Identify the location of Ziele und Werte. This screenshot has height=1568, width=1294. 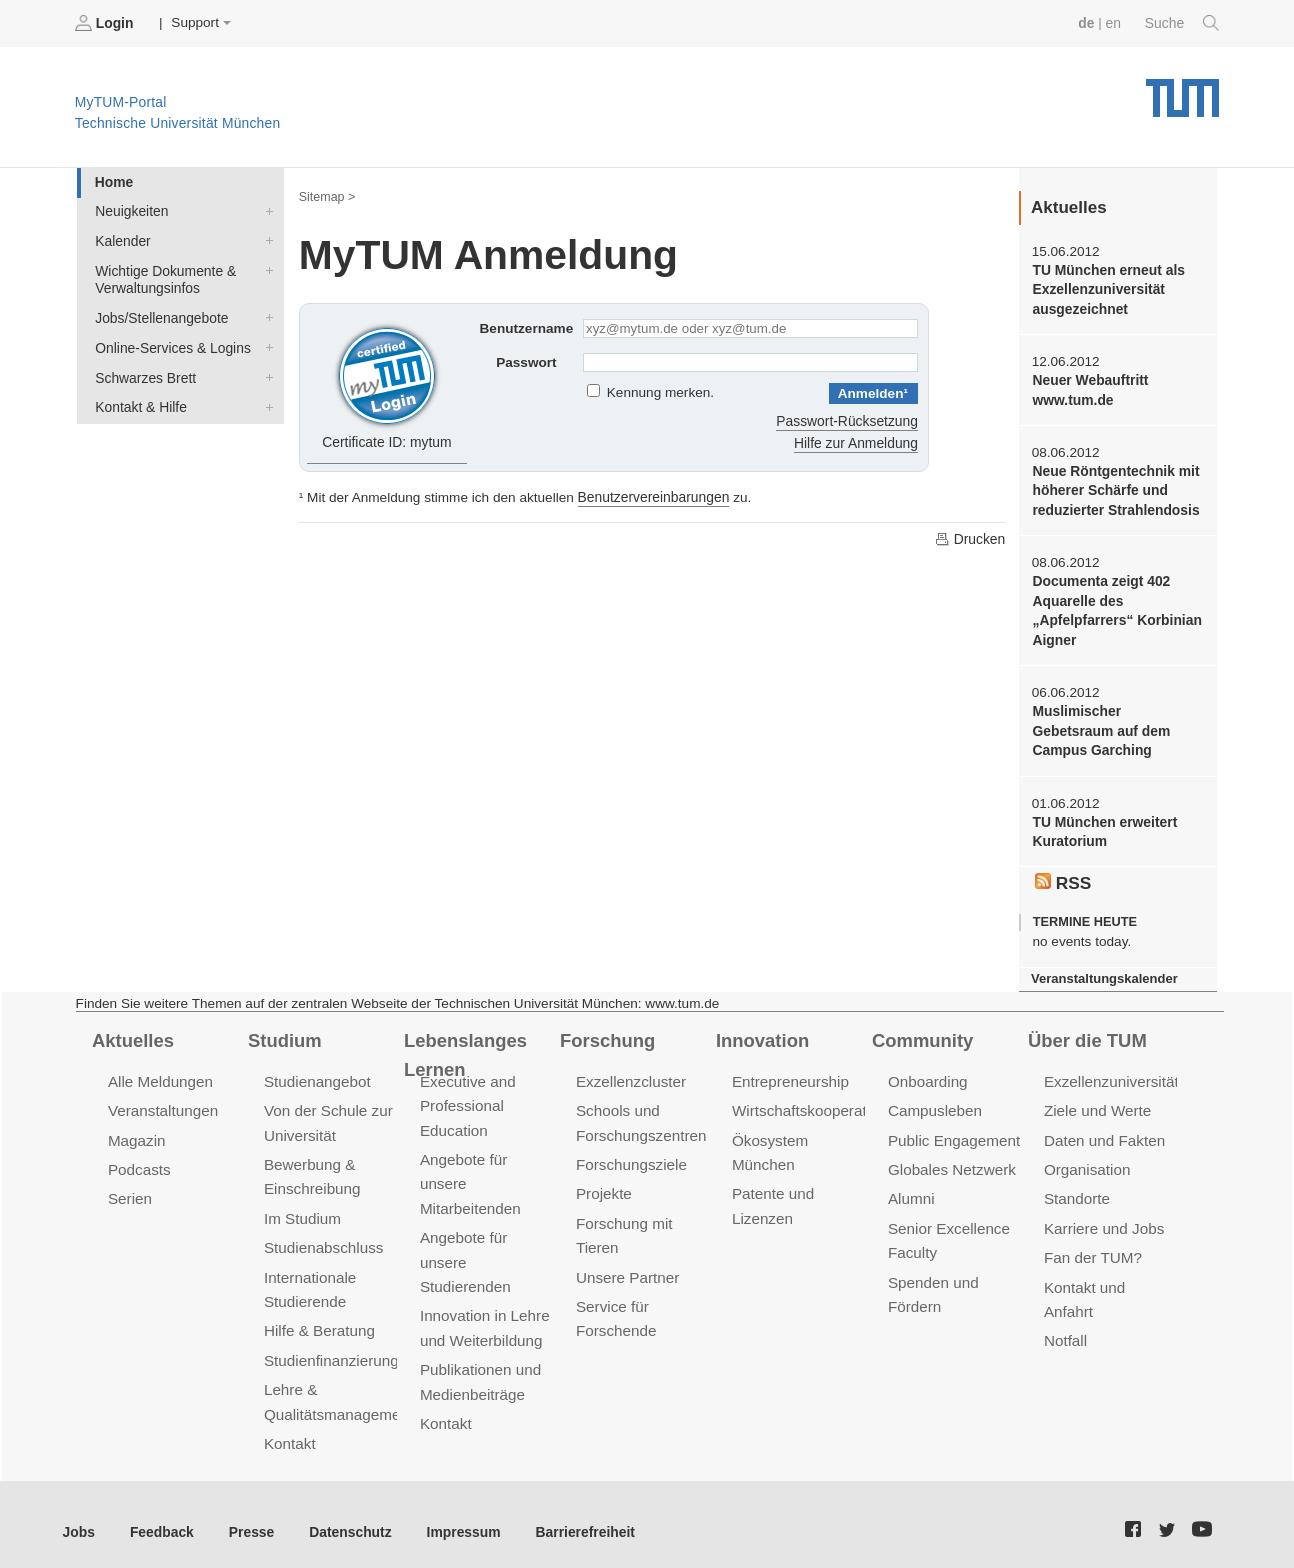
(1096, 1102).